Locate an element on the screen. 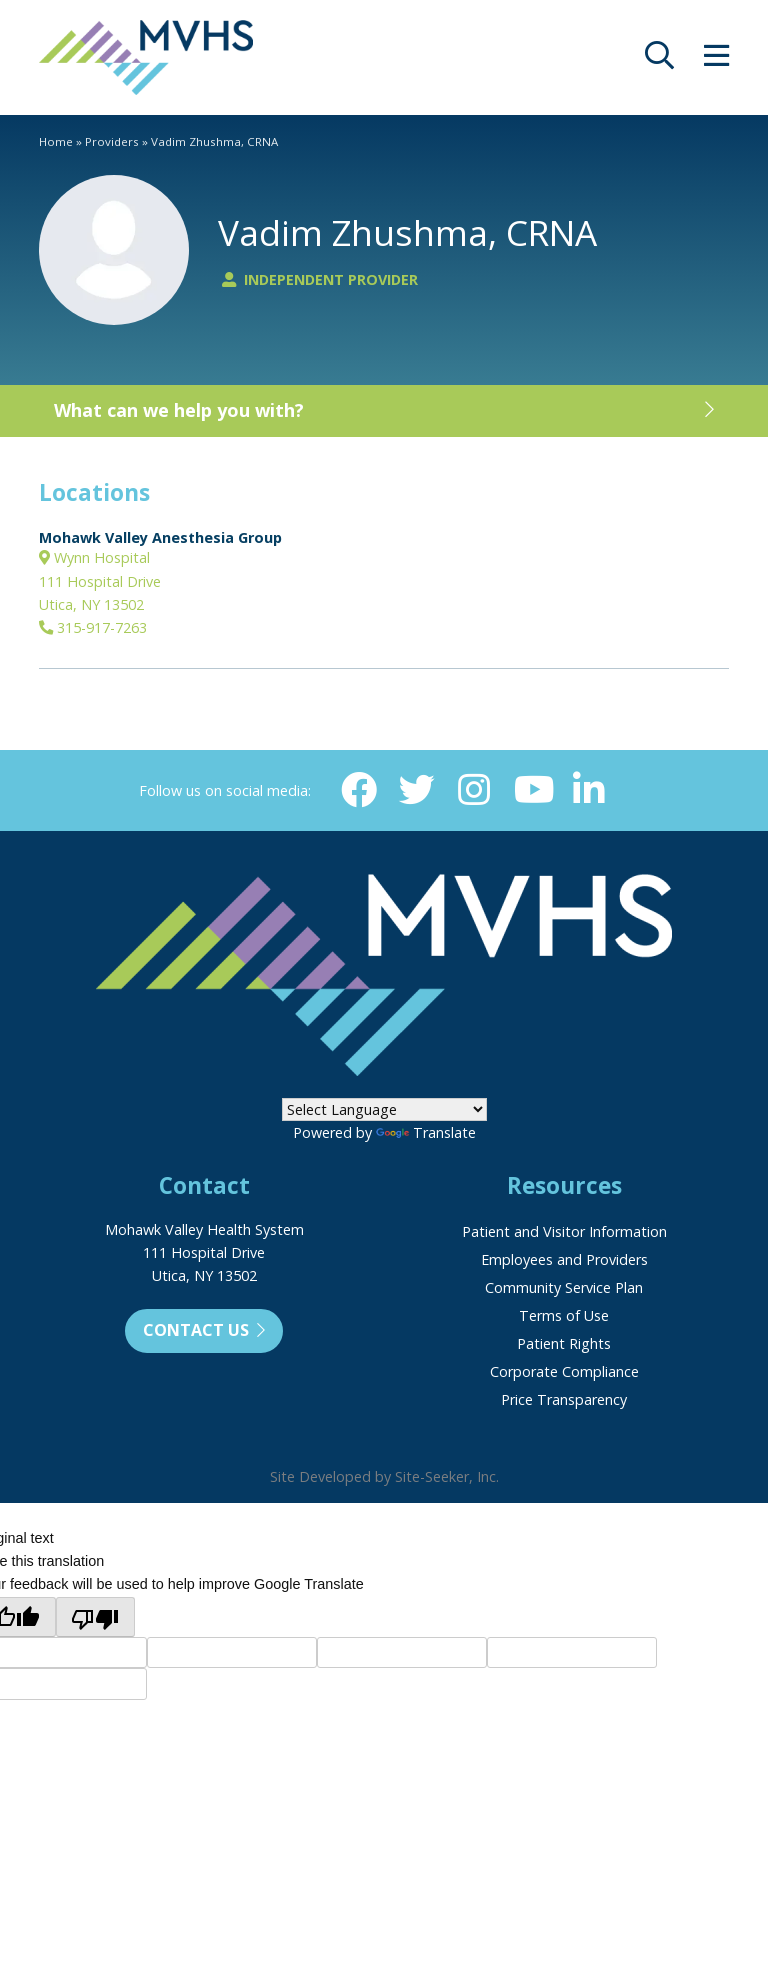 The width and height of the screenshot is (768, 1971). Wynn Hospital111 Hospital DriveUtica, NY 13502 is located at coordinates (100, 581).